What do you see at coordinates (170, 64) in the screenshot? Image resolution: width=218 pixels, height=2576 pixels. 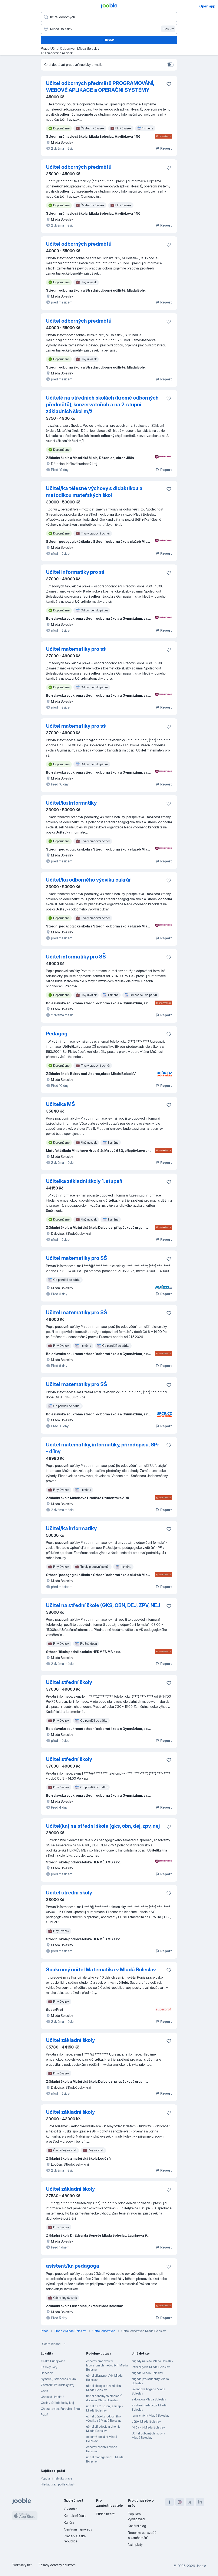 I see `[switch]` at bounding box center [170, 64].